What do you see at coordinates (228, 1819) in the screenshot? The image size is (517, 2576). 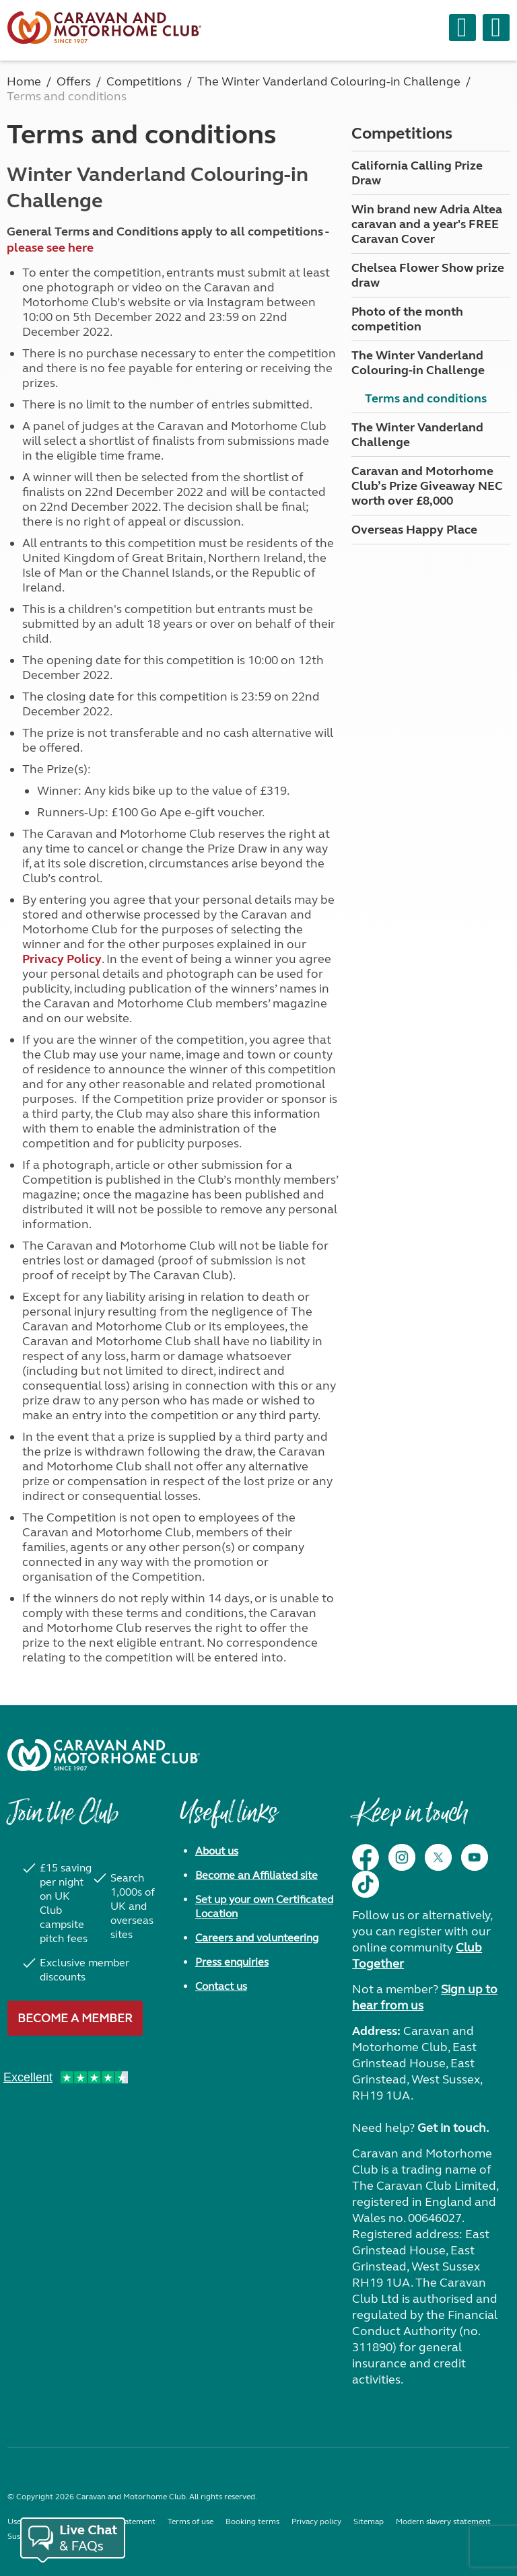 I see `Useful links` at bounding box center [228, 1819].